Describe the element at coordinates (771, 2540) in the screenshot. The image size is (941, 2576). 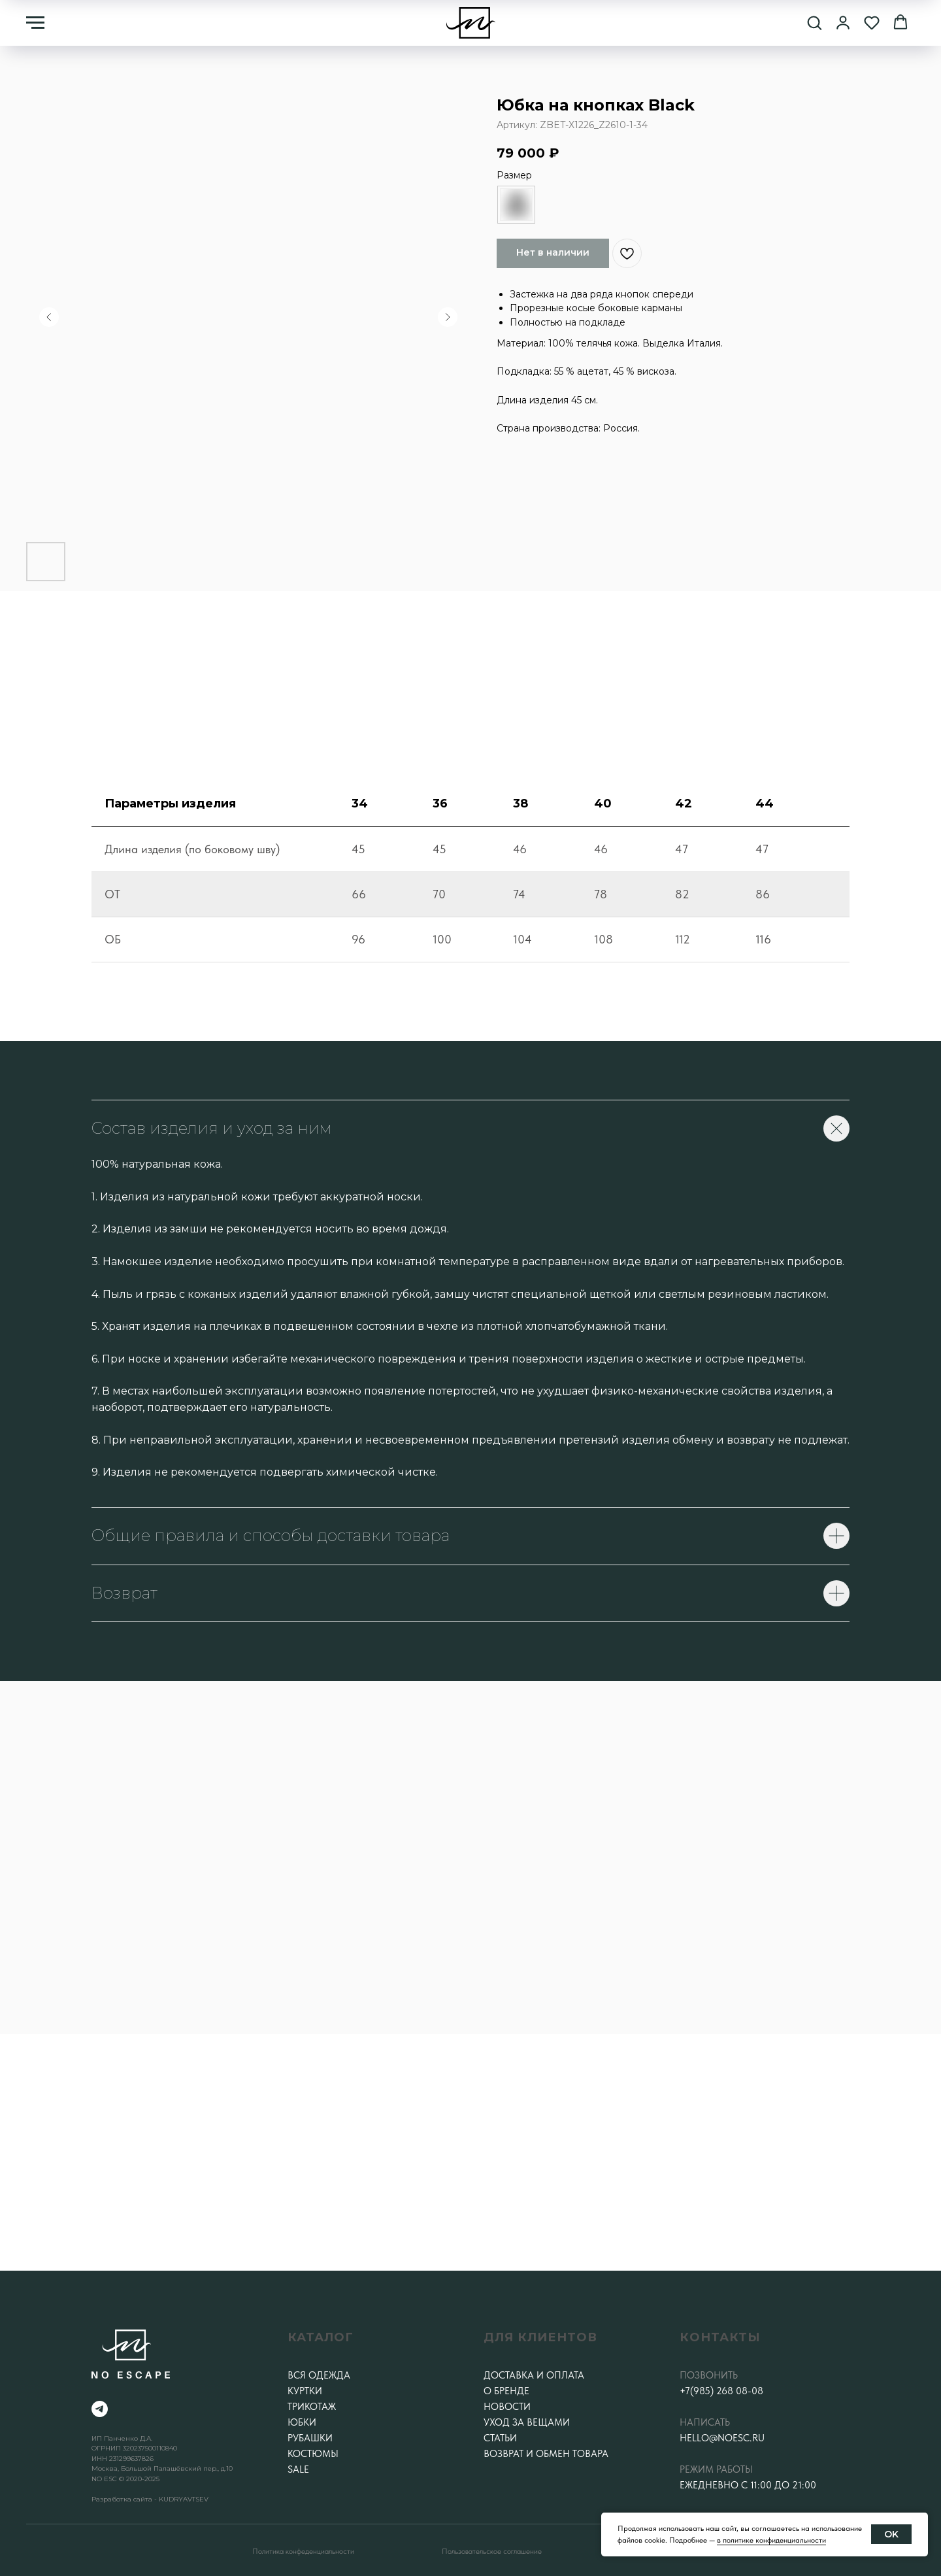
I see `в политике конфиденциальности` at that location.